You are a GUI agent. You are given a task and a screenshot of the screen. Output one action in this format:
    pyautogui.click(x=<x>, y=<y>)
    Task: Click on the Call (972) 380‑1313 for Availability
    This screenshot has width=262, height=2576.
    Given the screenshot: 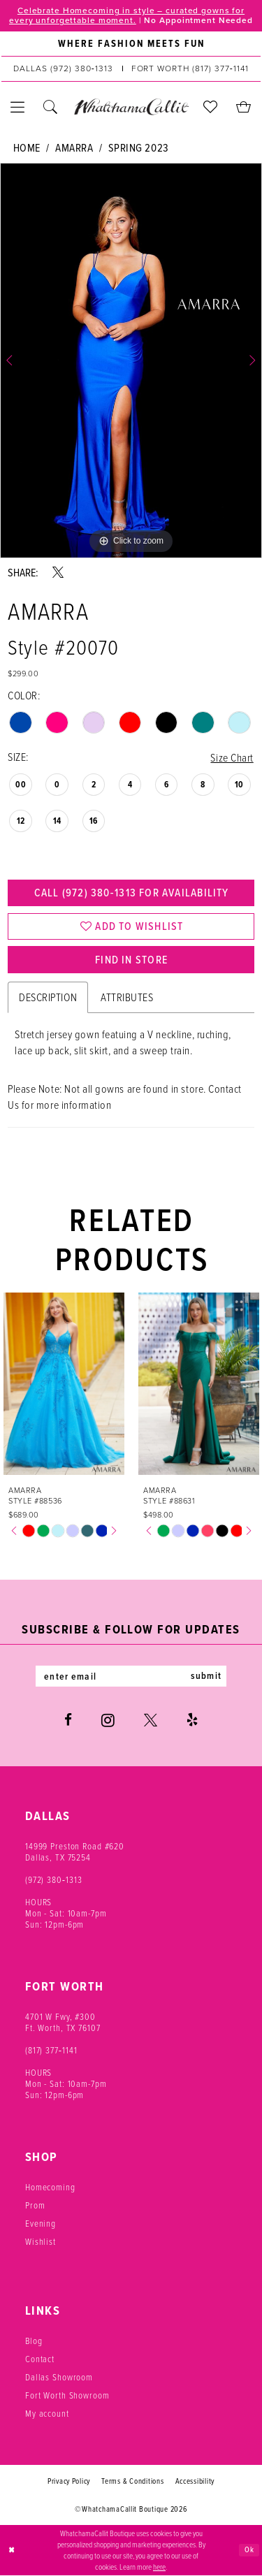 What is the action you would take?
    pyautogui.click(x=131, y=893)
    